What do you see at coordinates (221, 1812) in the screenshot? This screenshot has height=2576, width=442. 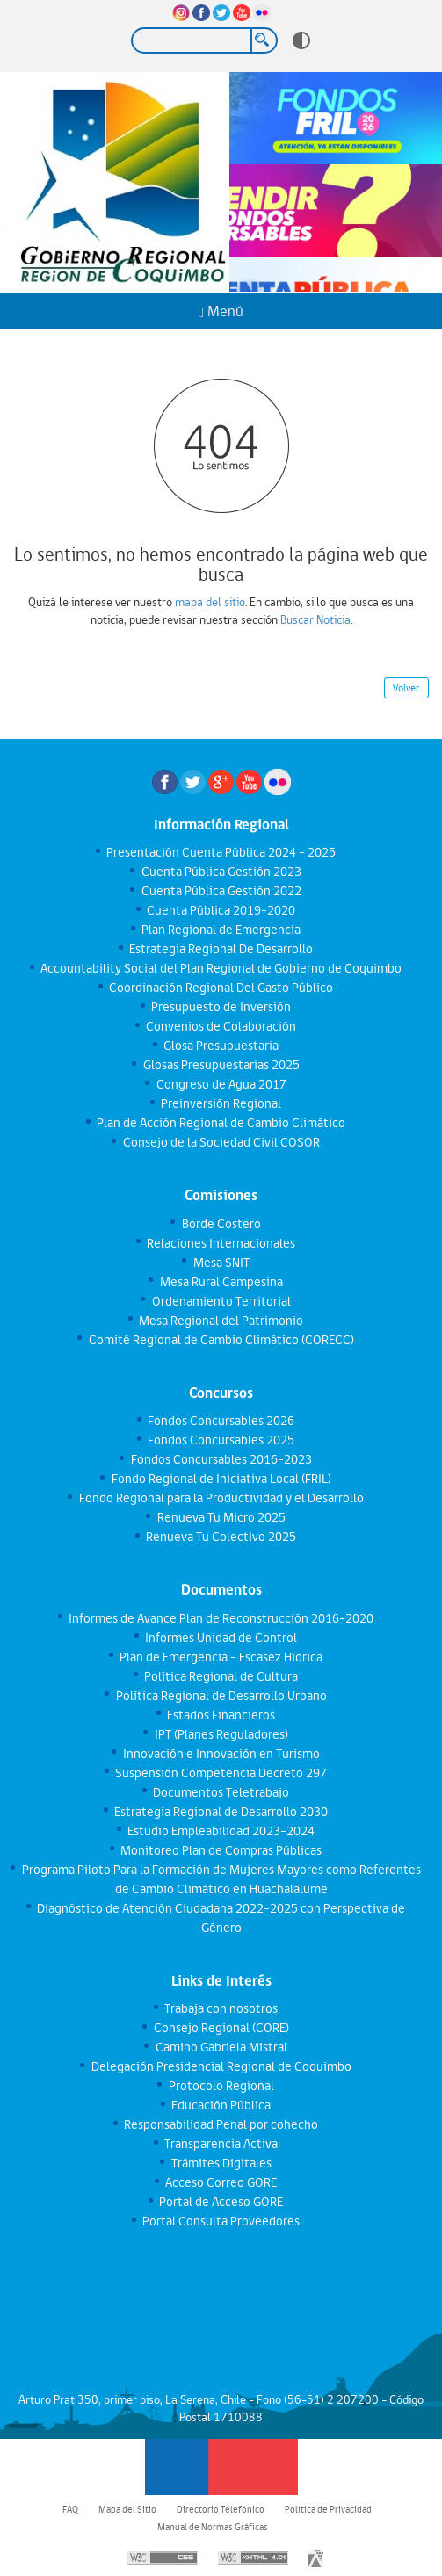 I see `Estrategia Regional de Desarrollo 2030` at bounding box center [221, 1812].